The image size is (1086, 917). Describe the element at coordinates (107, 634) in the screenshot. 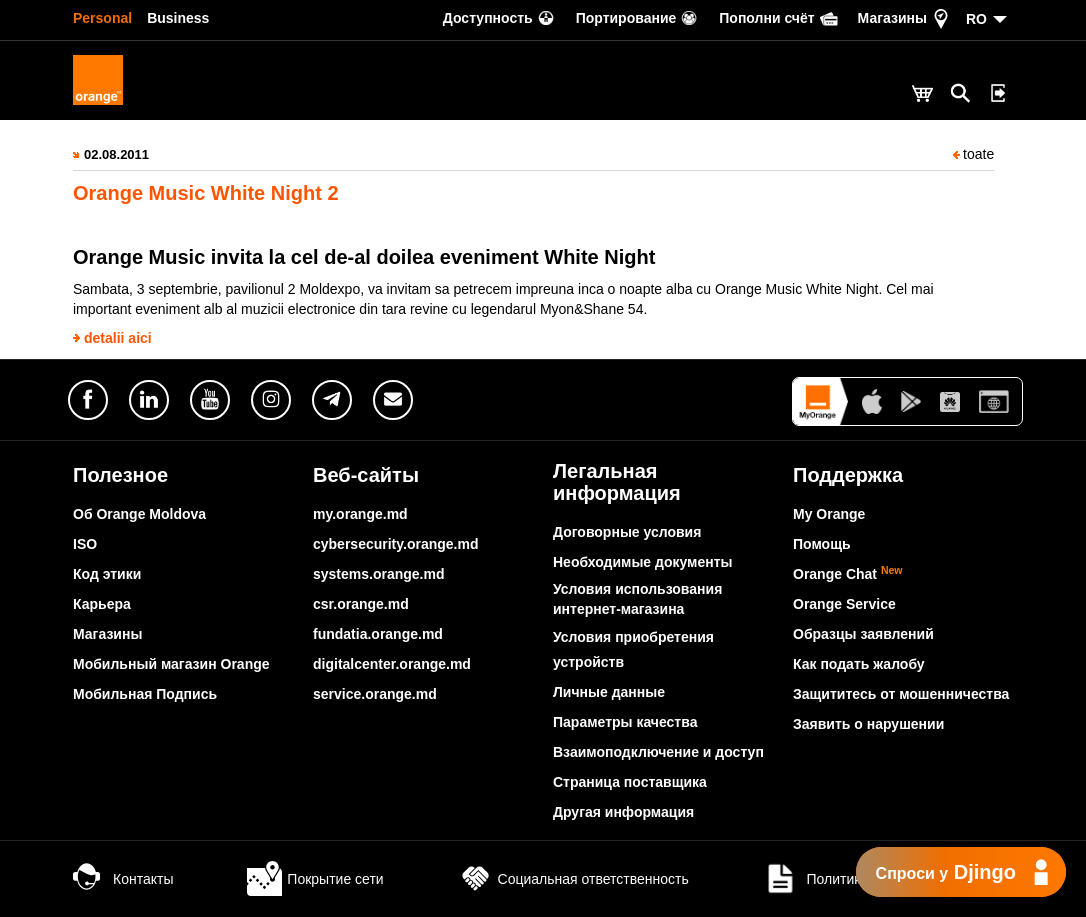

I see `Магазины` at that location.